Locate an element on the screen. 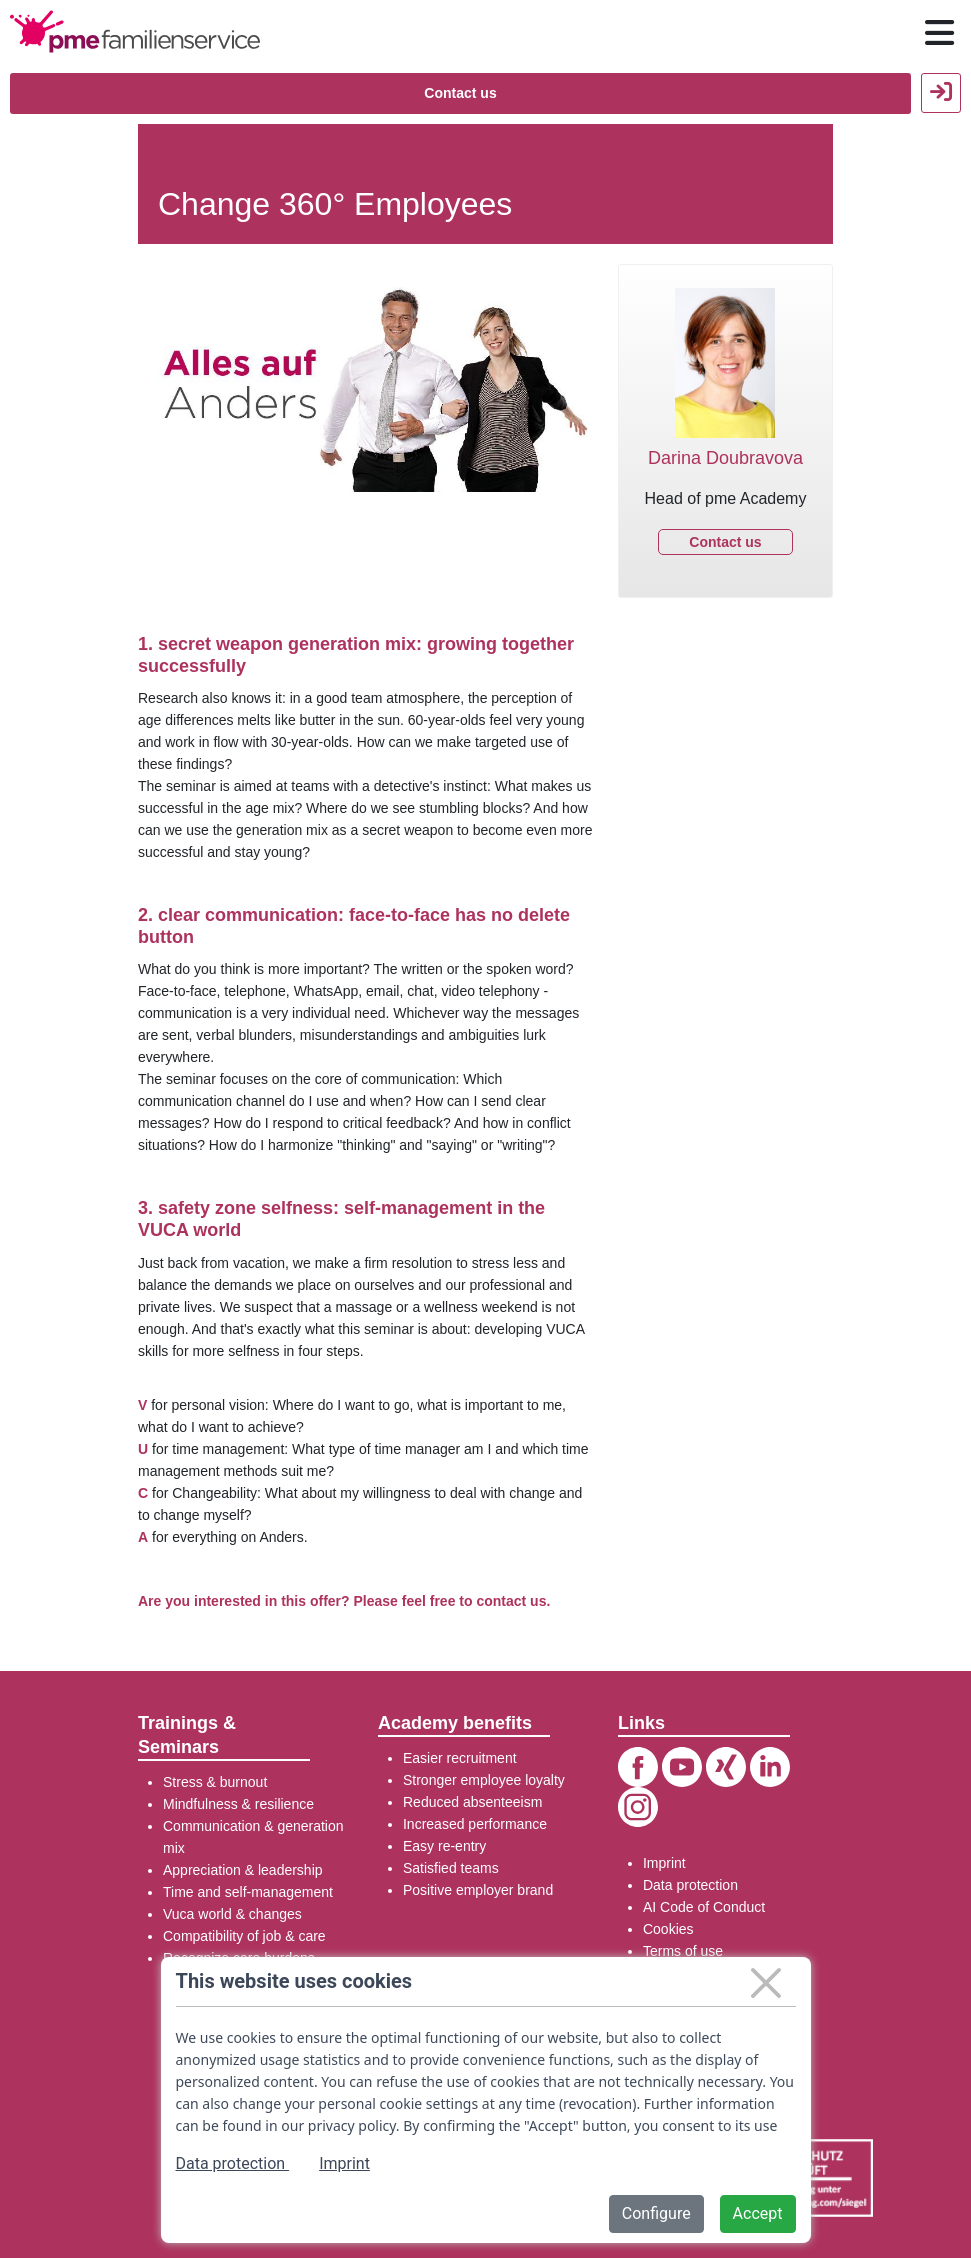 This screenshot has width=971, height=2258. Vuca world & changes is located at coordinates (232, 1914).